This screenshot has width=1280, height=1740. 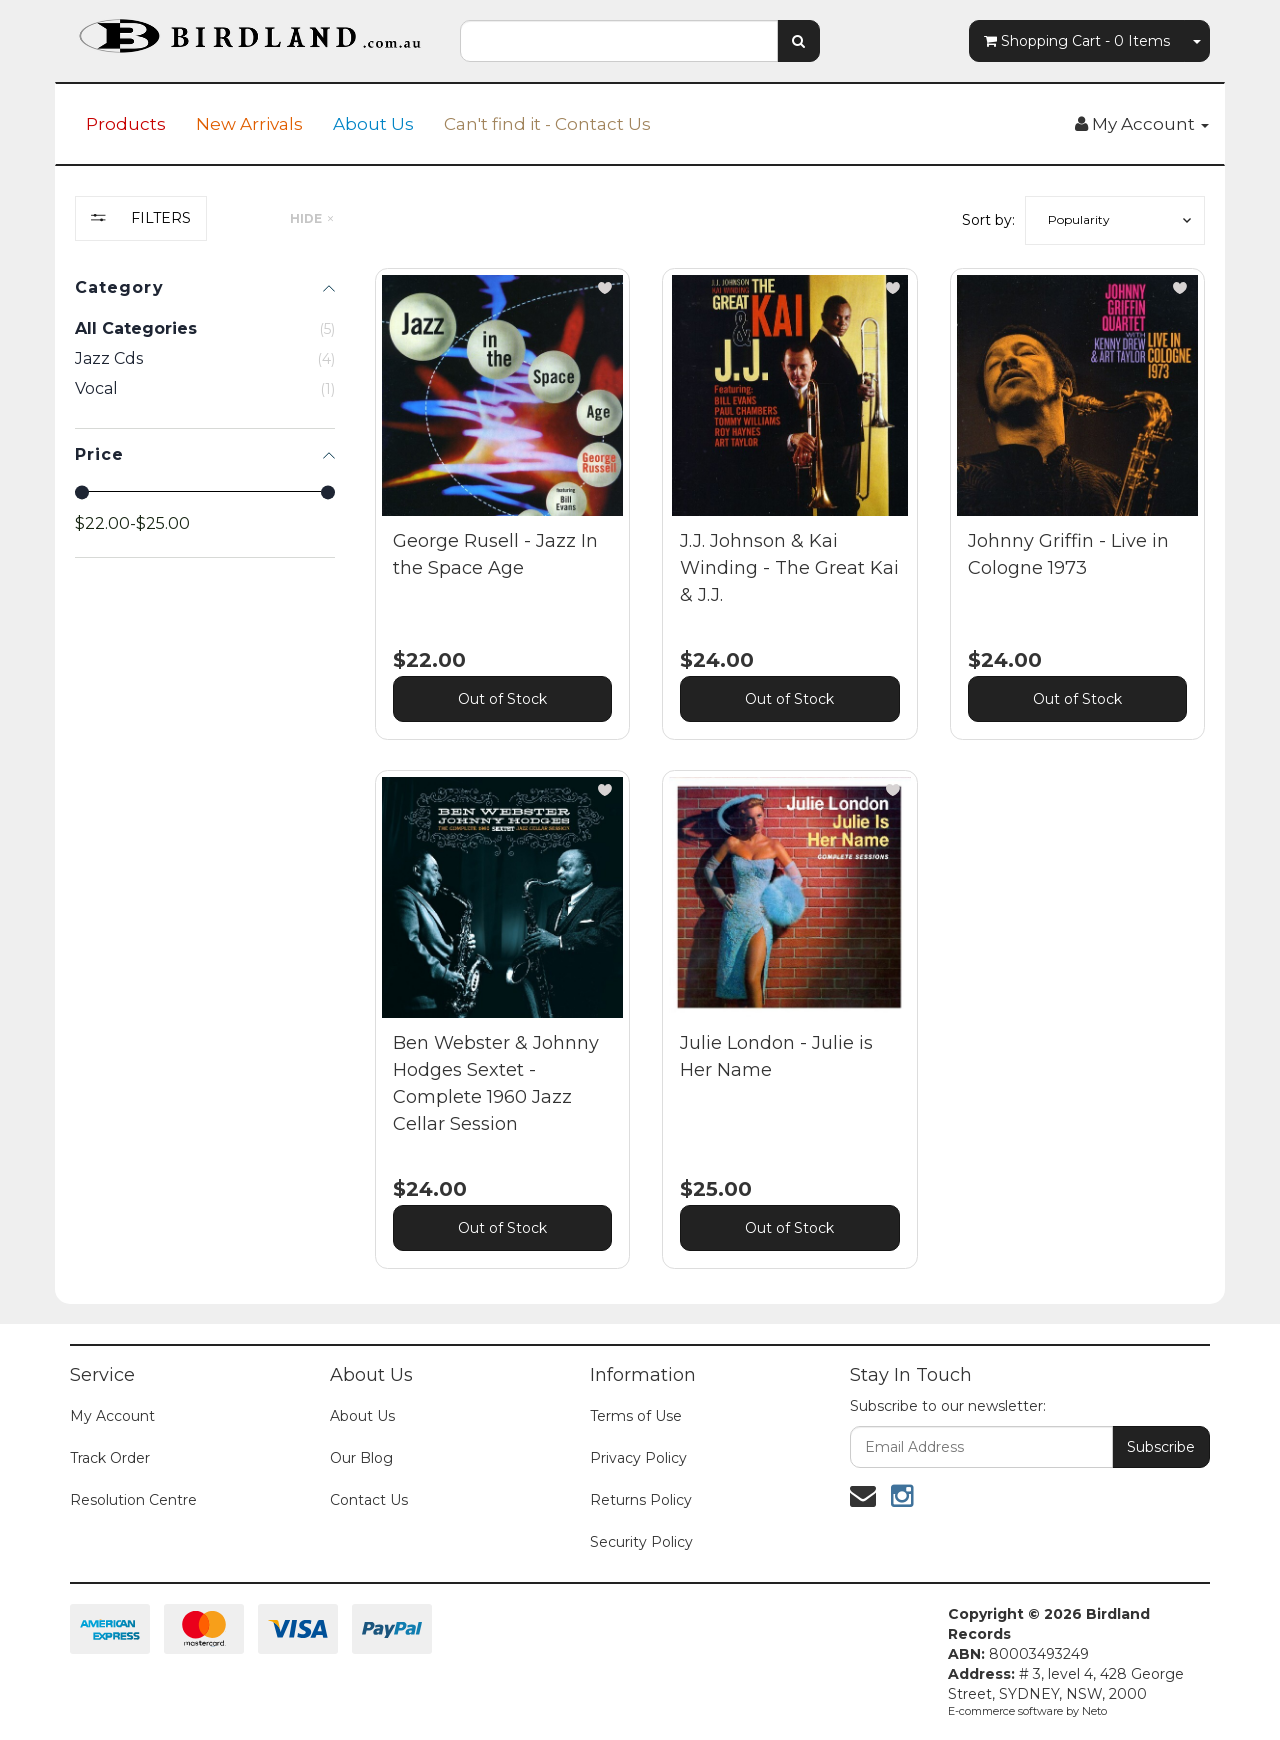 What do you see at coordinates (373, 124) in the screenshot?
I see `About Us` at bounding box center [373, 124].